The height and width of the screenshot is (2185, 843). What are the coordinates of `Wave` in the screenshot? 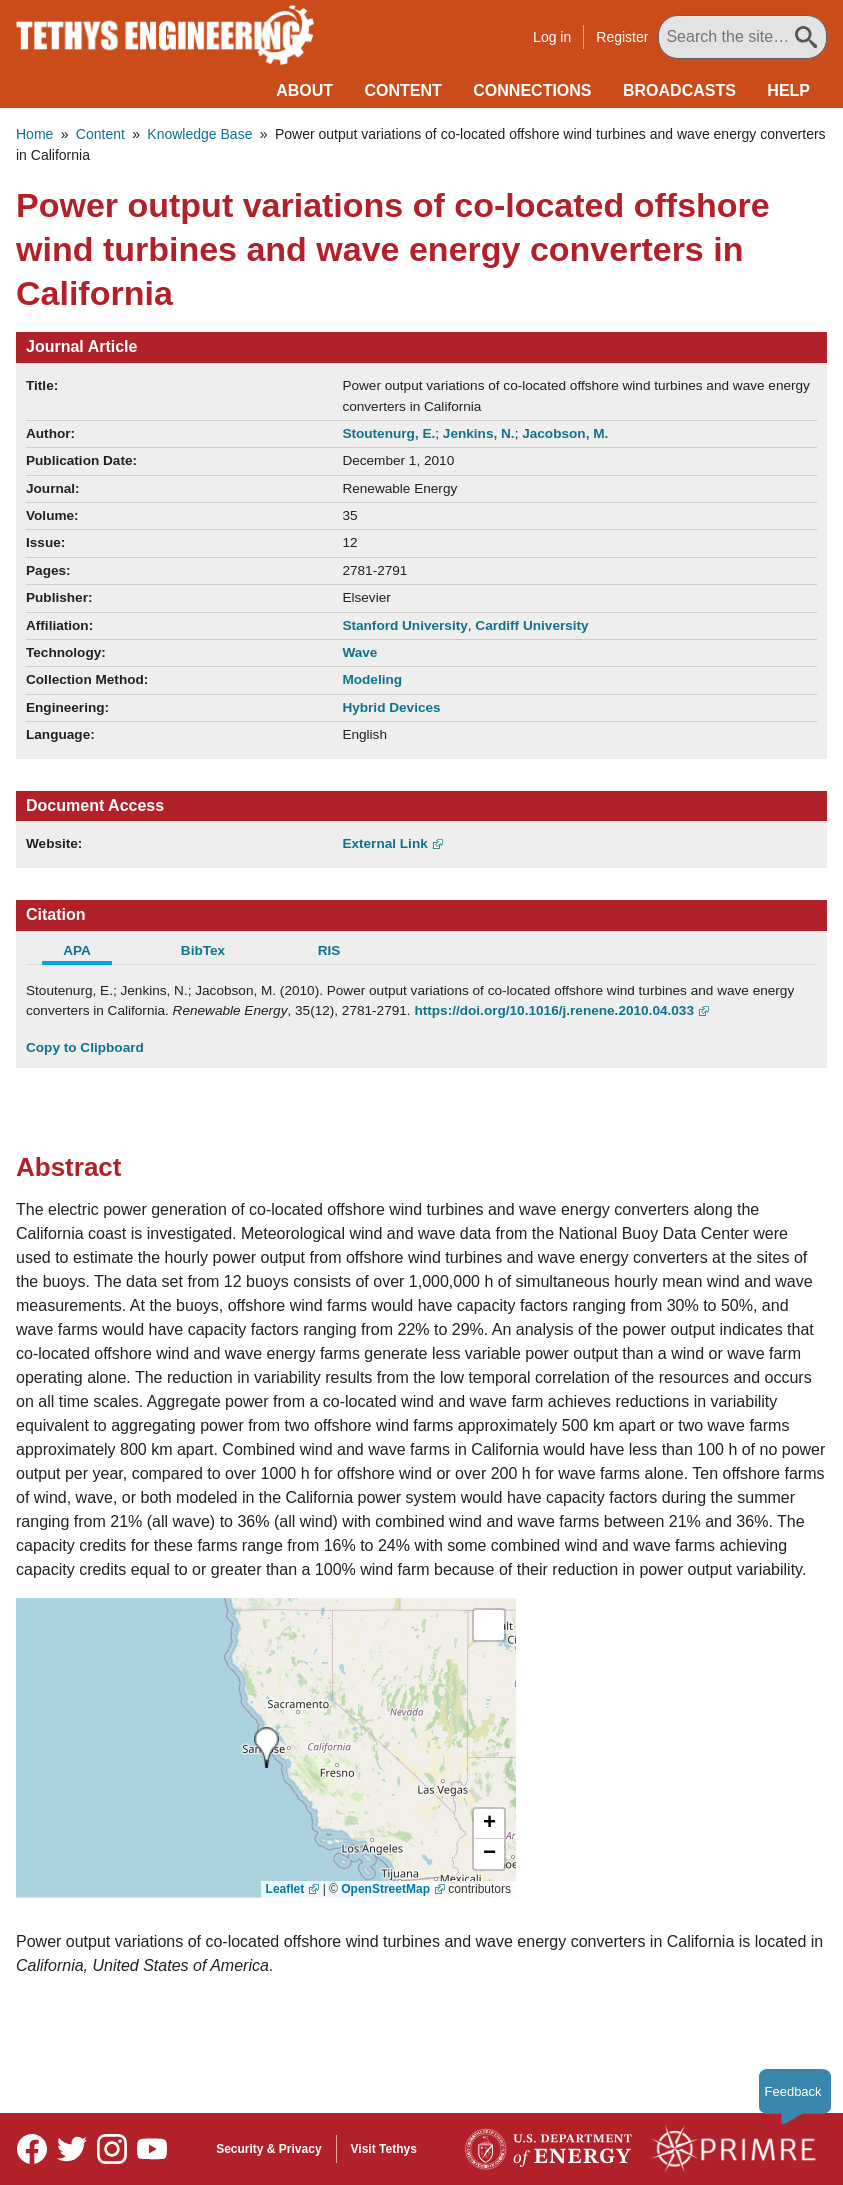 It's located at (359, 652).